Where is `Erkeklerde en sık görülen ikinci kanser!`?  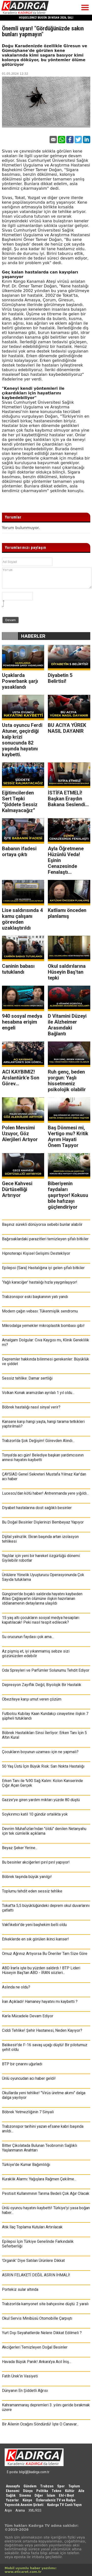 Erkeklerde en sık görülen ikinci kanser! is located at coordinates (35, 1939).